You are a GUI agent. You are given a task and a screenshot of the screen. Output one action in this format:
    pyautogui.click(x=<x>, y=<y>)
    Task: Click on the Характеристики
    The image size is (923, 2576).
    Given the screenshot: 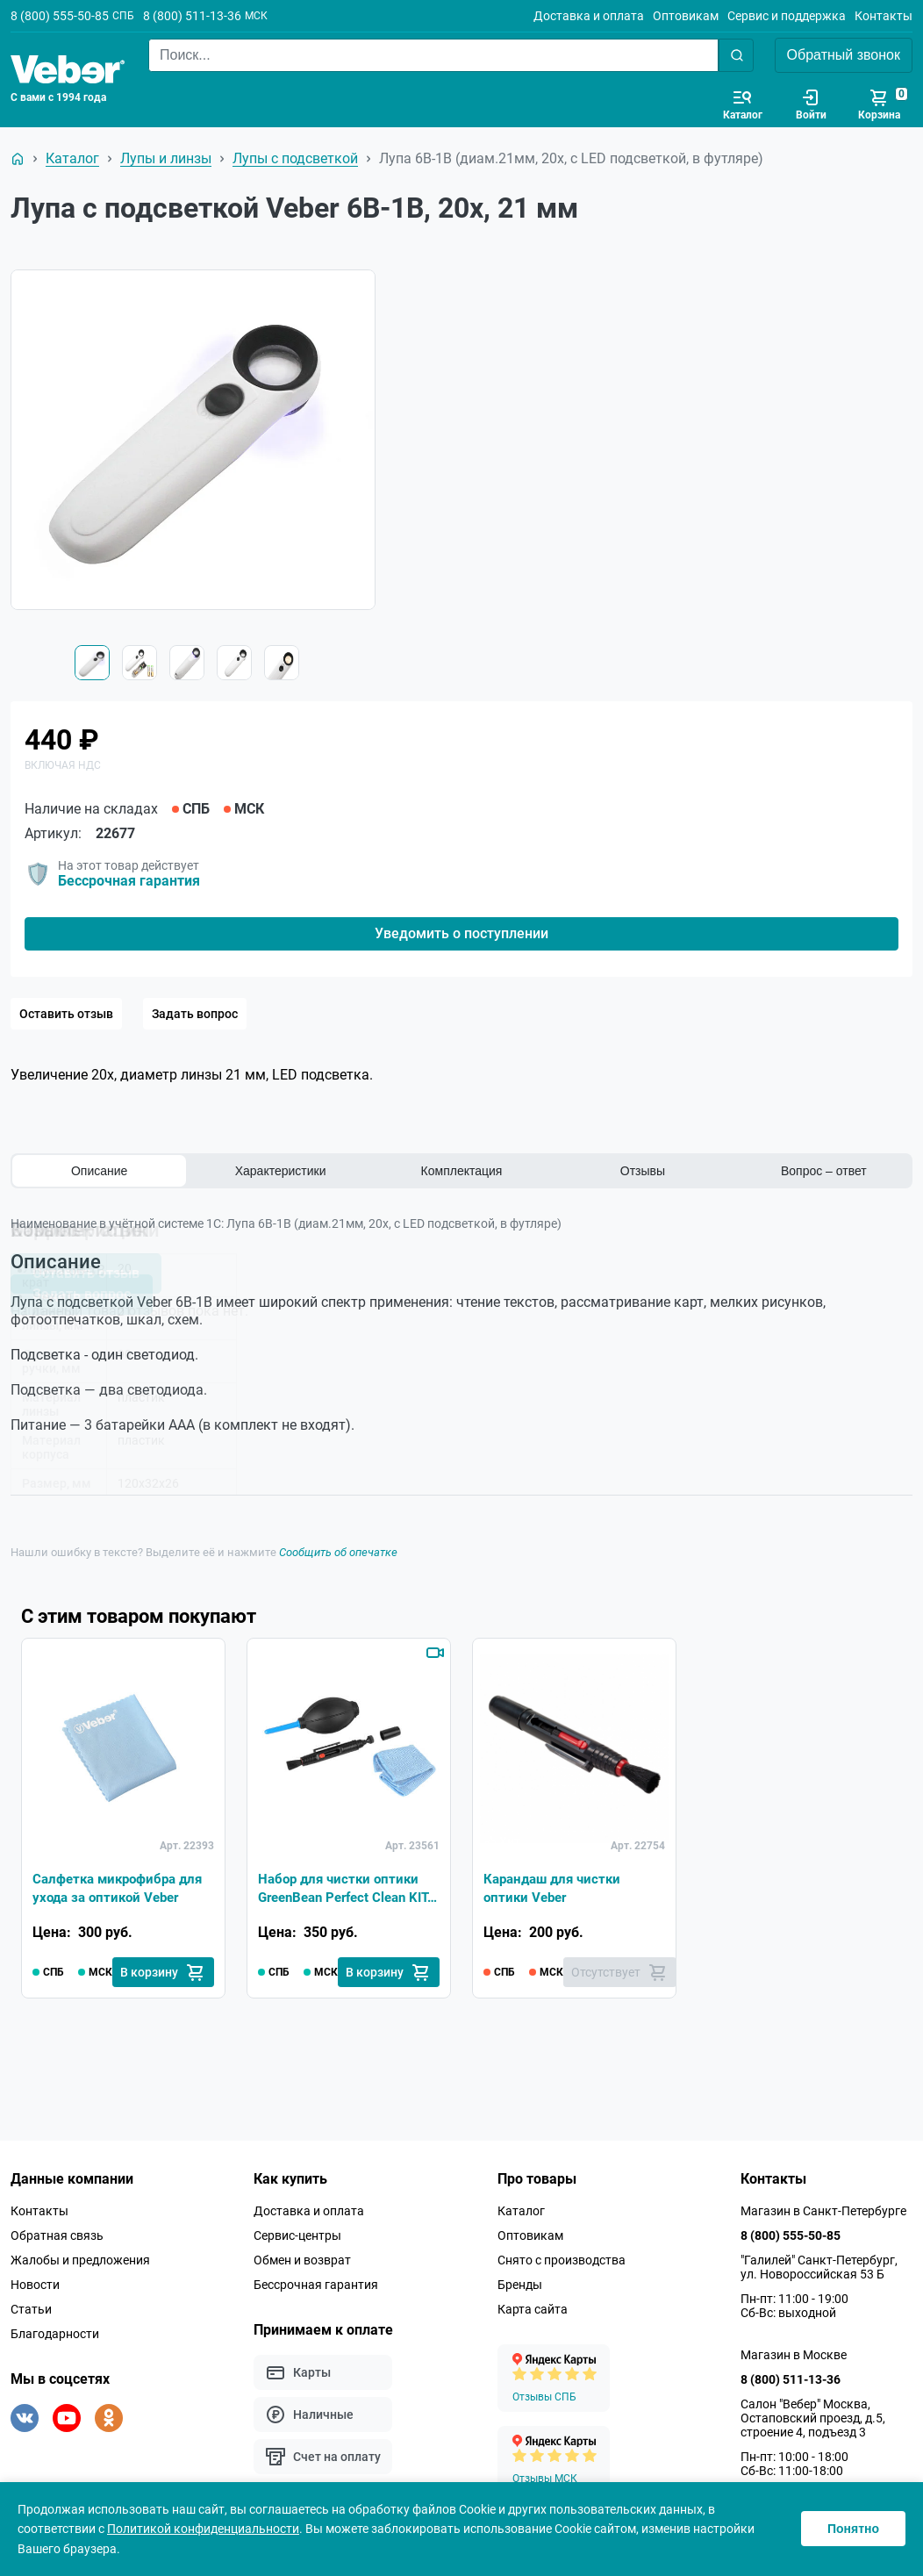 What is the action you would take?
    pyautogui.click(x=280, y=1171)
    